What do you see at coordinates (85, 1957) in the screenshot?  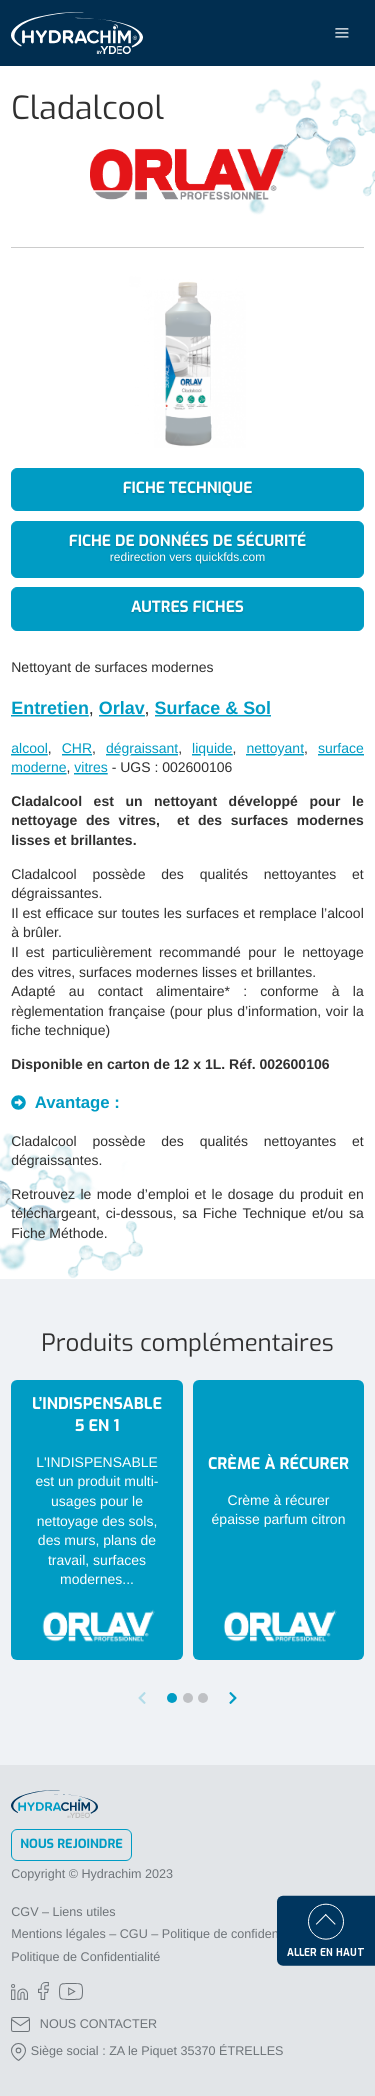 I see `Politique de Confidentialité` at bounding box center [85, 1957].